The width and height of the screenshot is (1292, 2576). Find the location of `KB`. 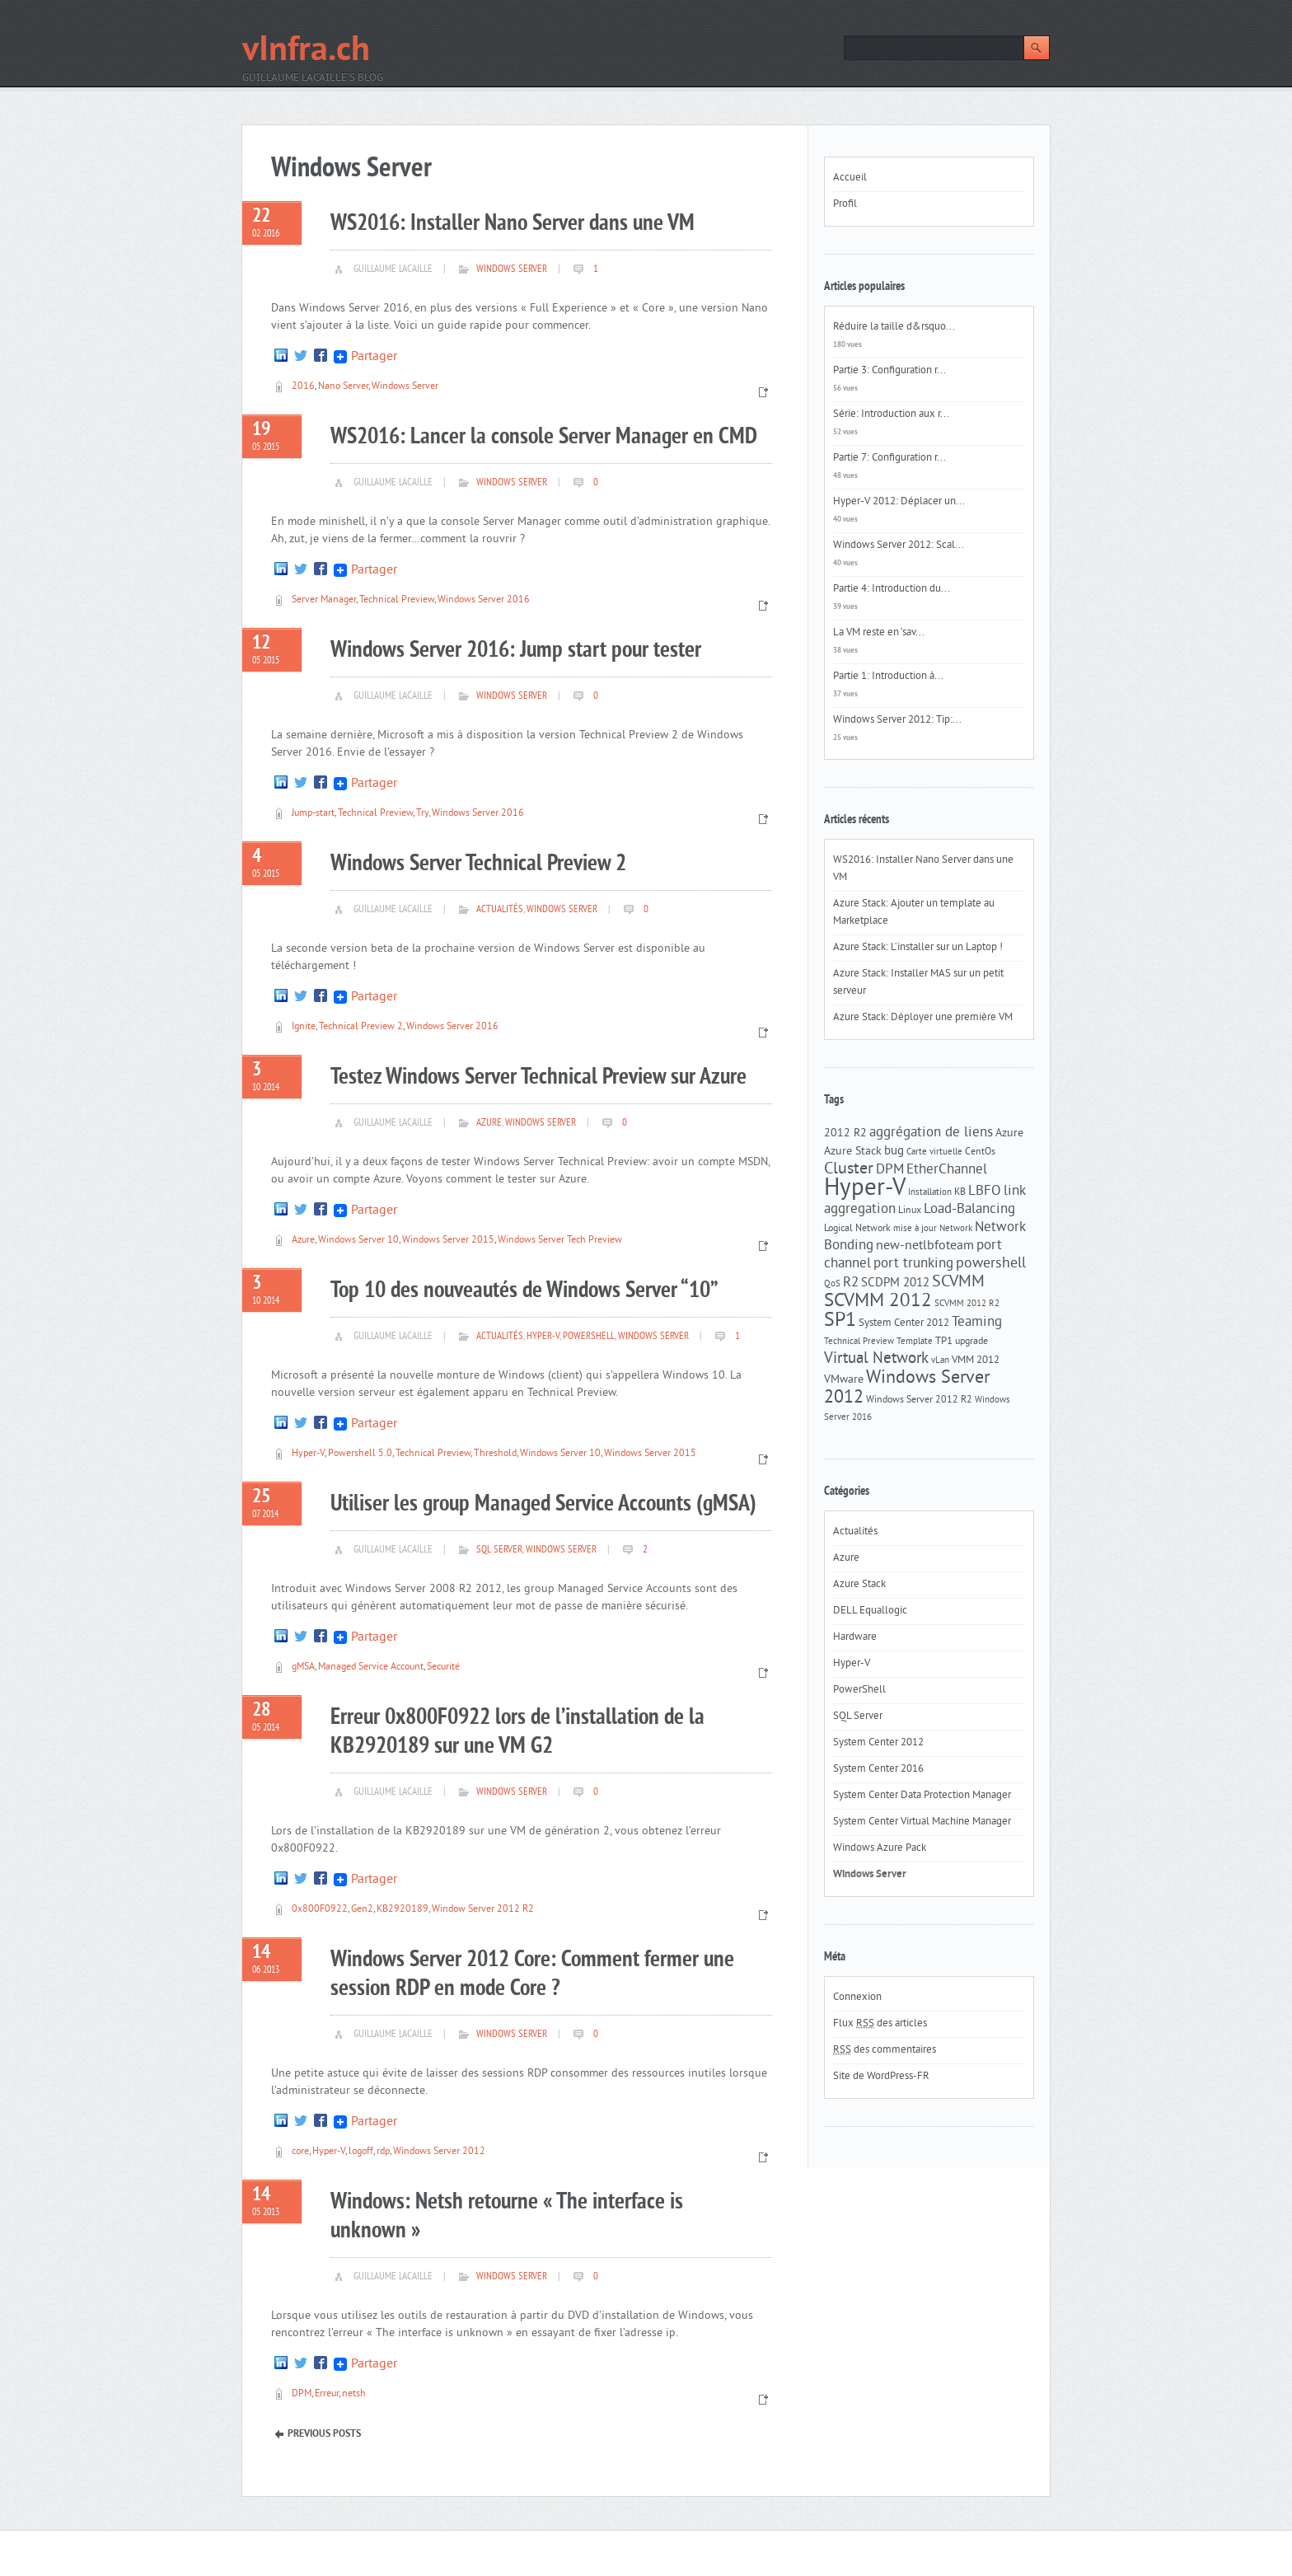

KB is located at coordinates (960, 1192).